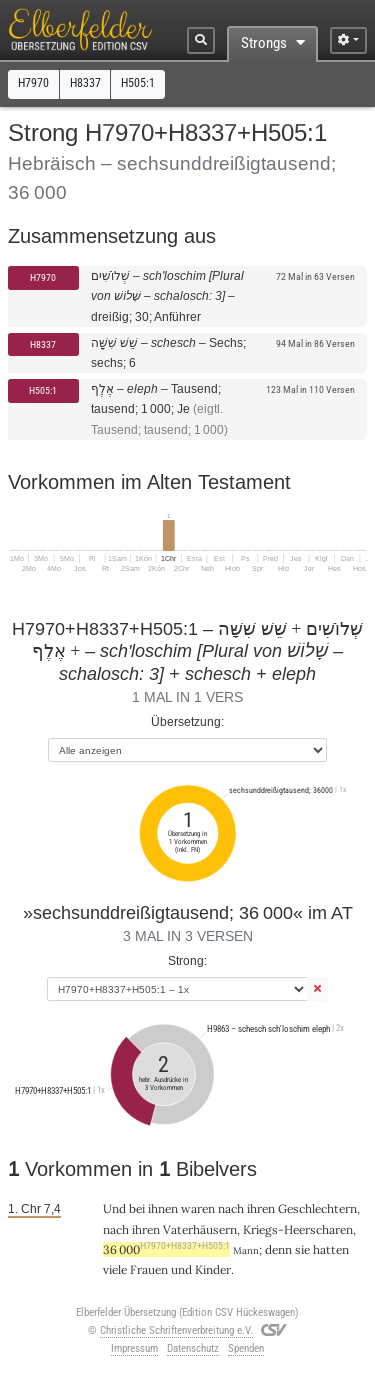 The width and height of the screenshot is (375, 1374). Describe the element at coordinates (149, 1269) in the screenshot. I see `Frauen` at that location.